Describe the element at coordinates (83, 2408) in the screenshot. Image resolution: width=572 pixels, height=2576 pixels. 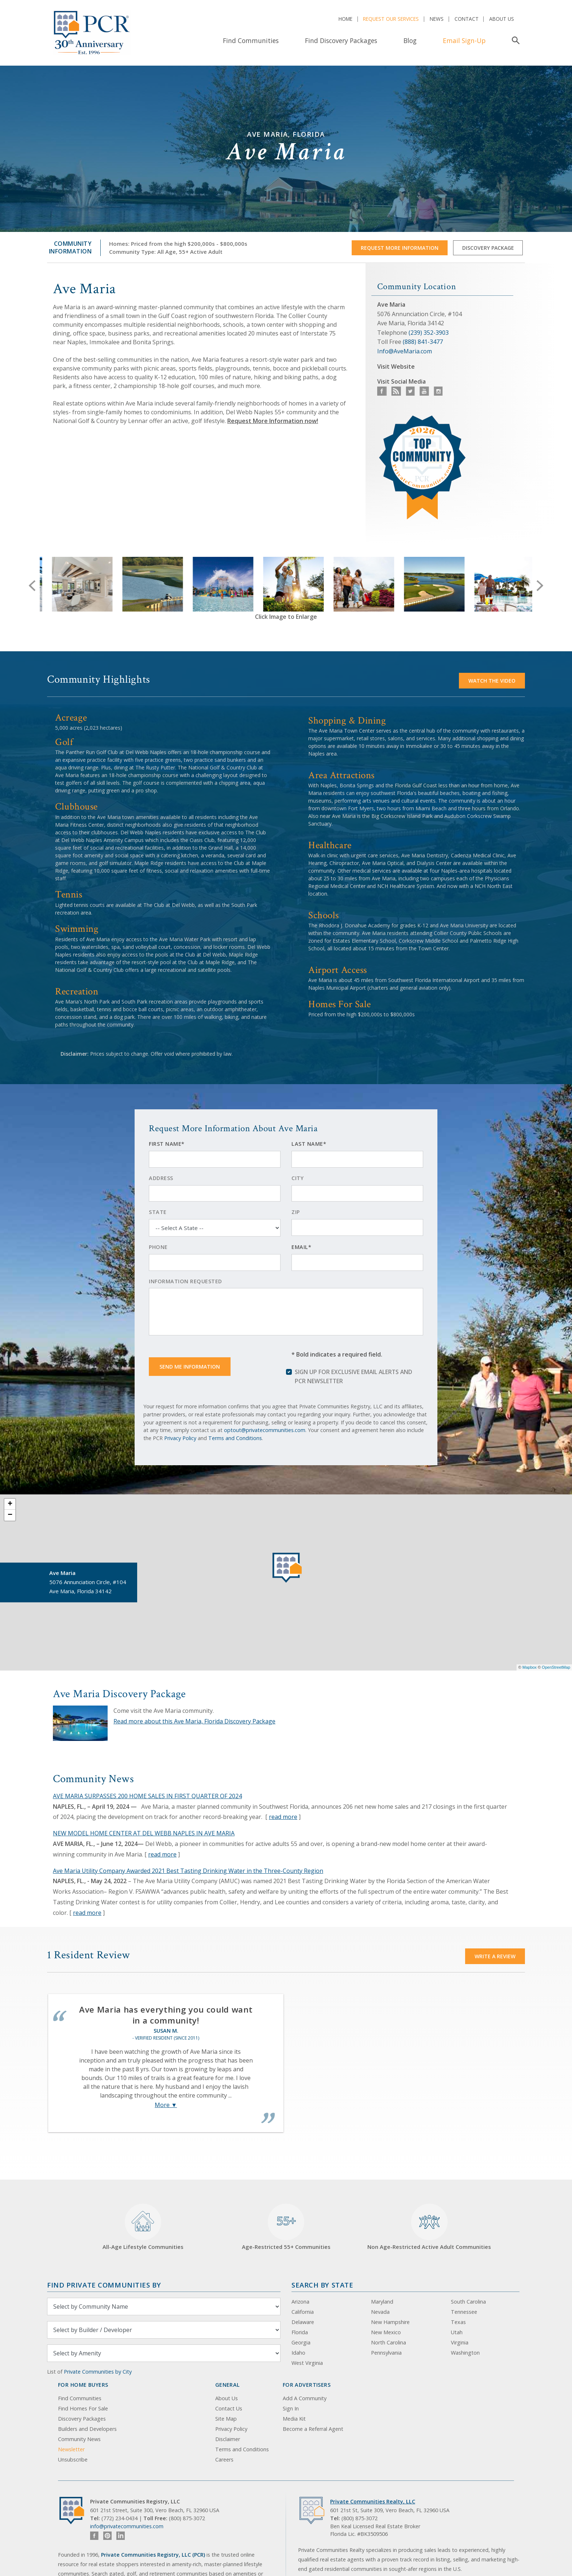
I see `Find Homes For Sale` at that location.